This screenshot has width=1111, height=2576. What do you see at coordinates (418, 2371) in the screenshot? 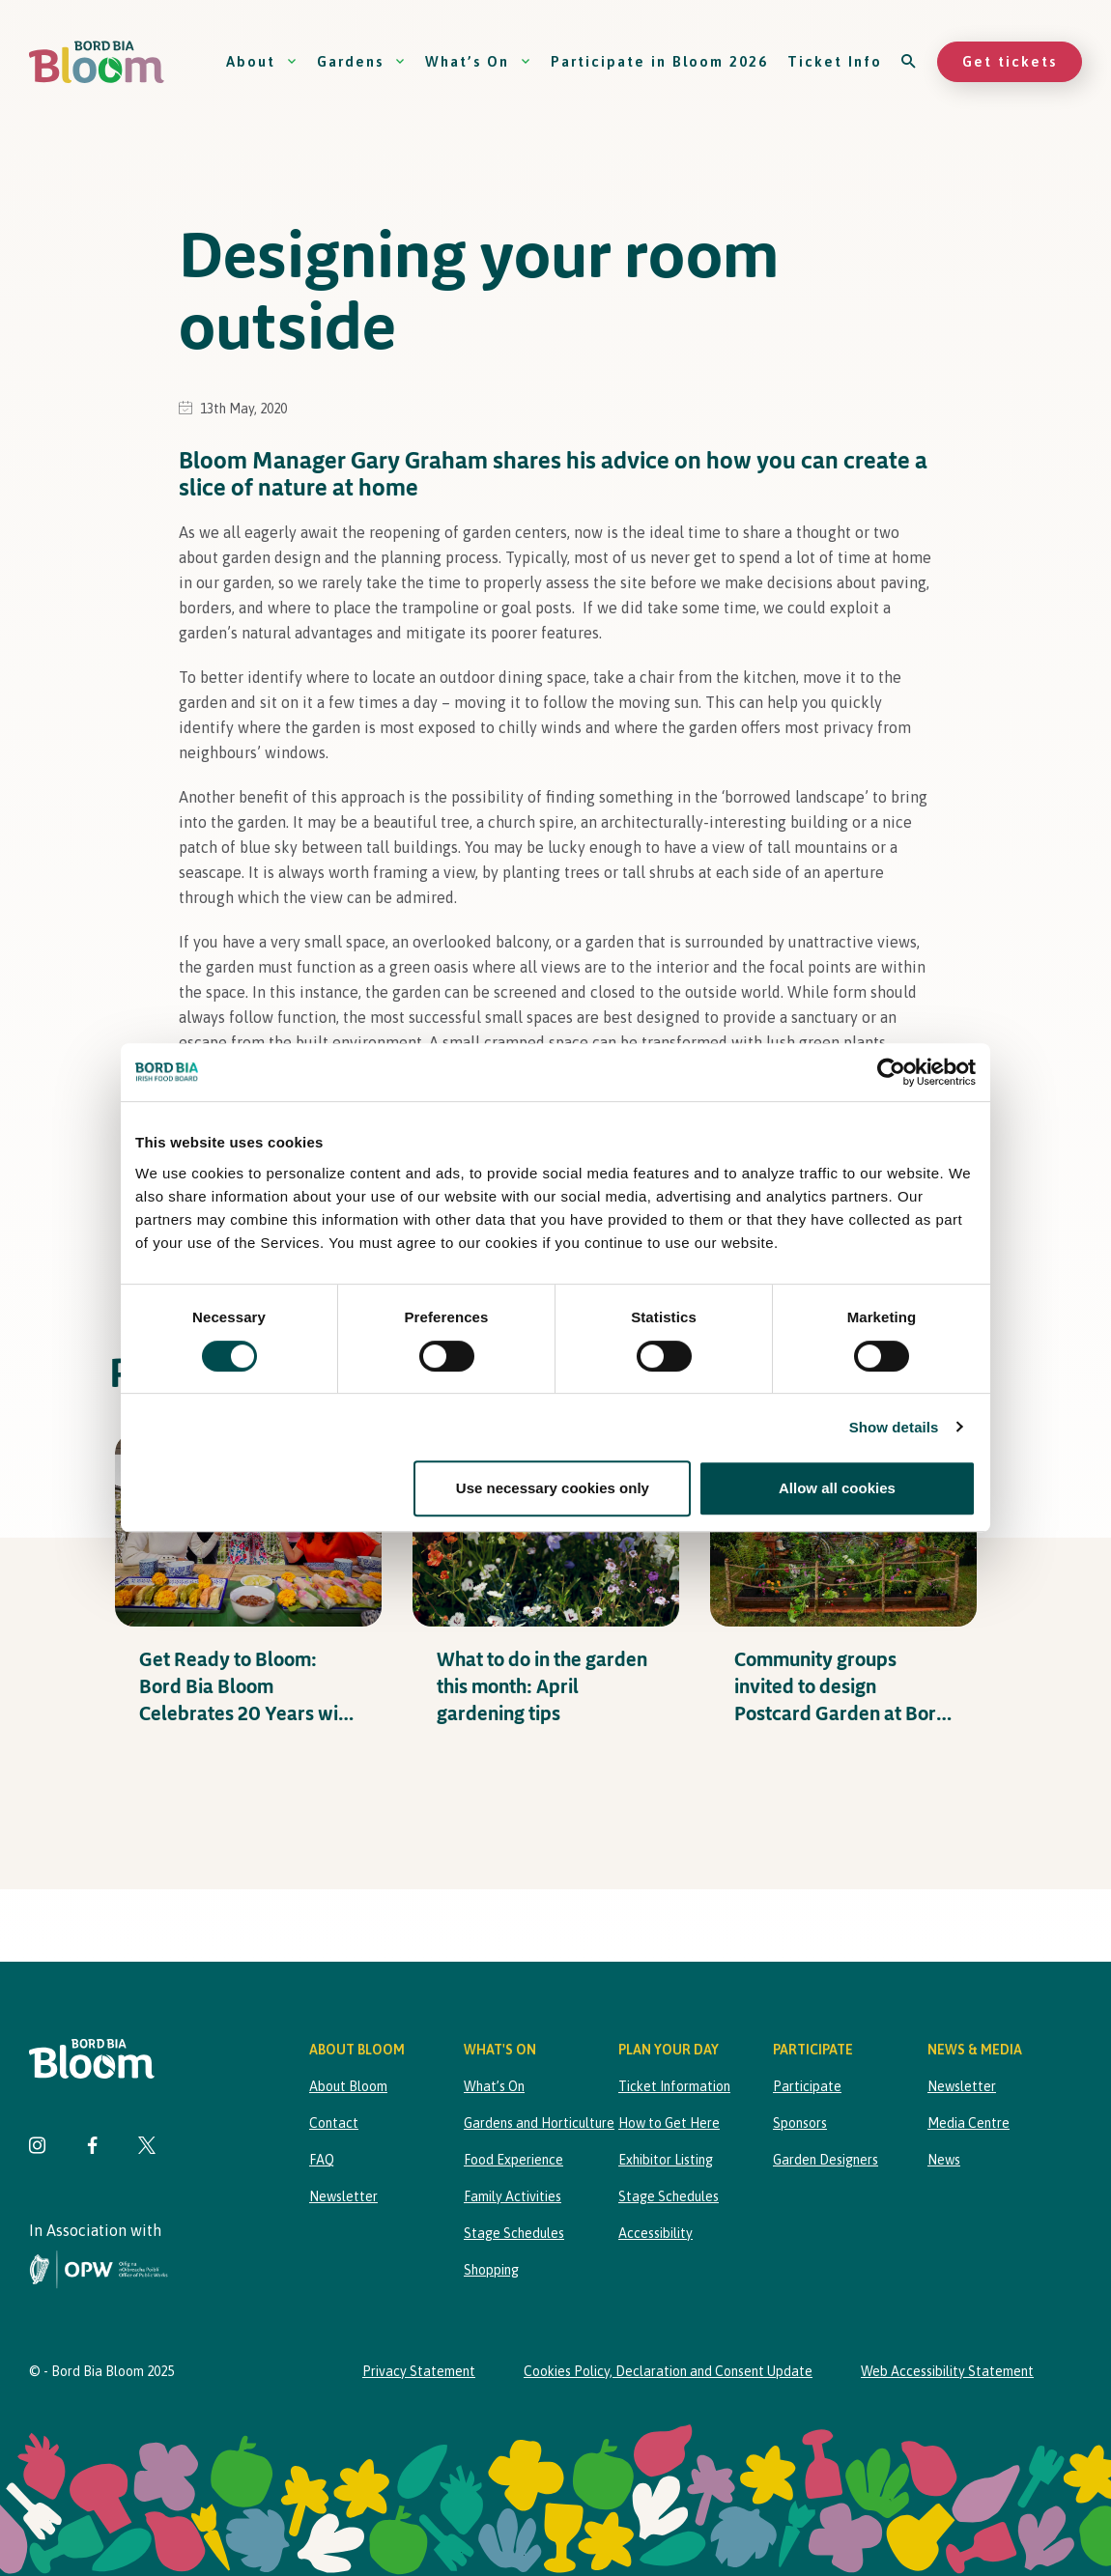
I see `Privacy Statement` at bounding box center [418, 2371].